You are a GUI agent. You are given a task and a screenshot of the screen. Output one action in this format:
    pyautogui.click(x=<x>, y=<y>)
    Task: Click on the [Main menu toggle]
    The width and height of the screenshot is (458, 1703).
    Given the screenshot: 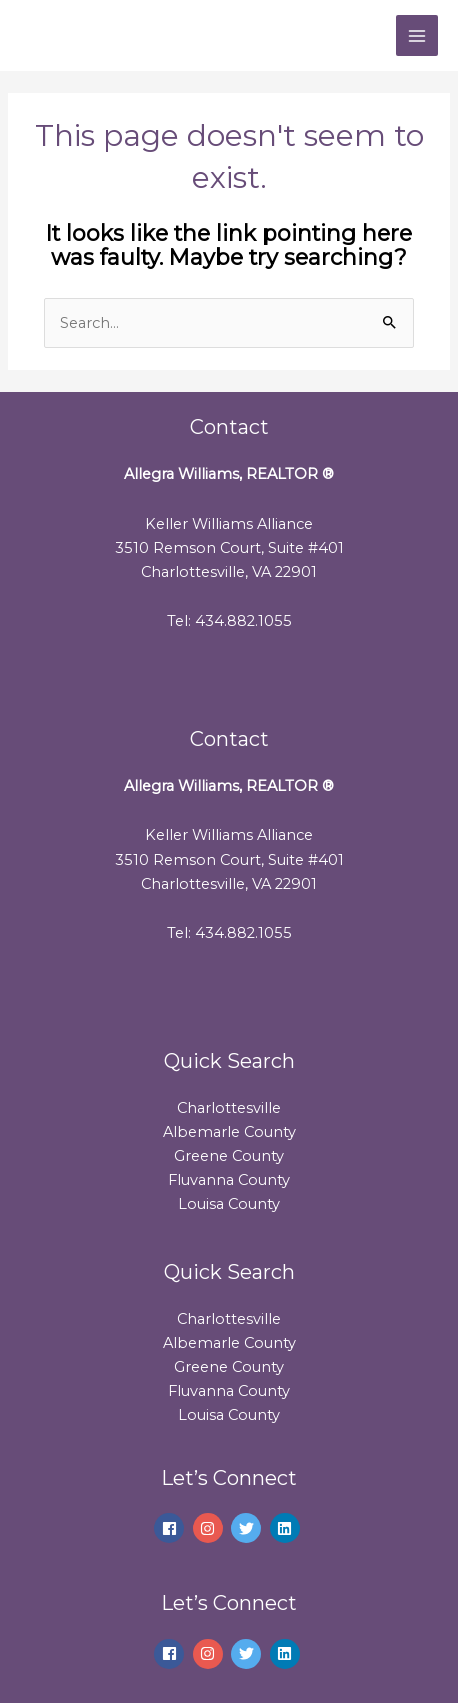 What is the action you would take?
    pyautogui.click(x=417, y=36)
    